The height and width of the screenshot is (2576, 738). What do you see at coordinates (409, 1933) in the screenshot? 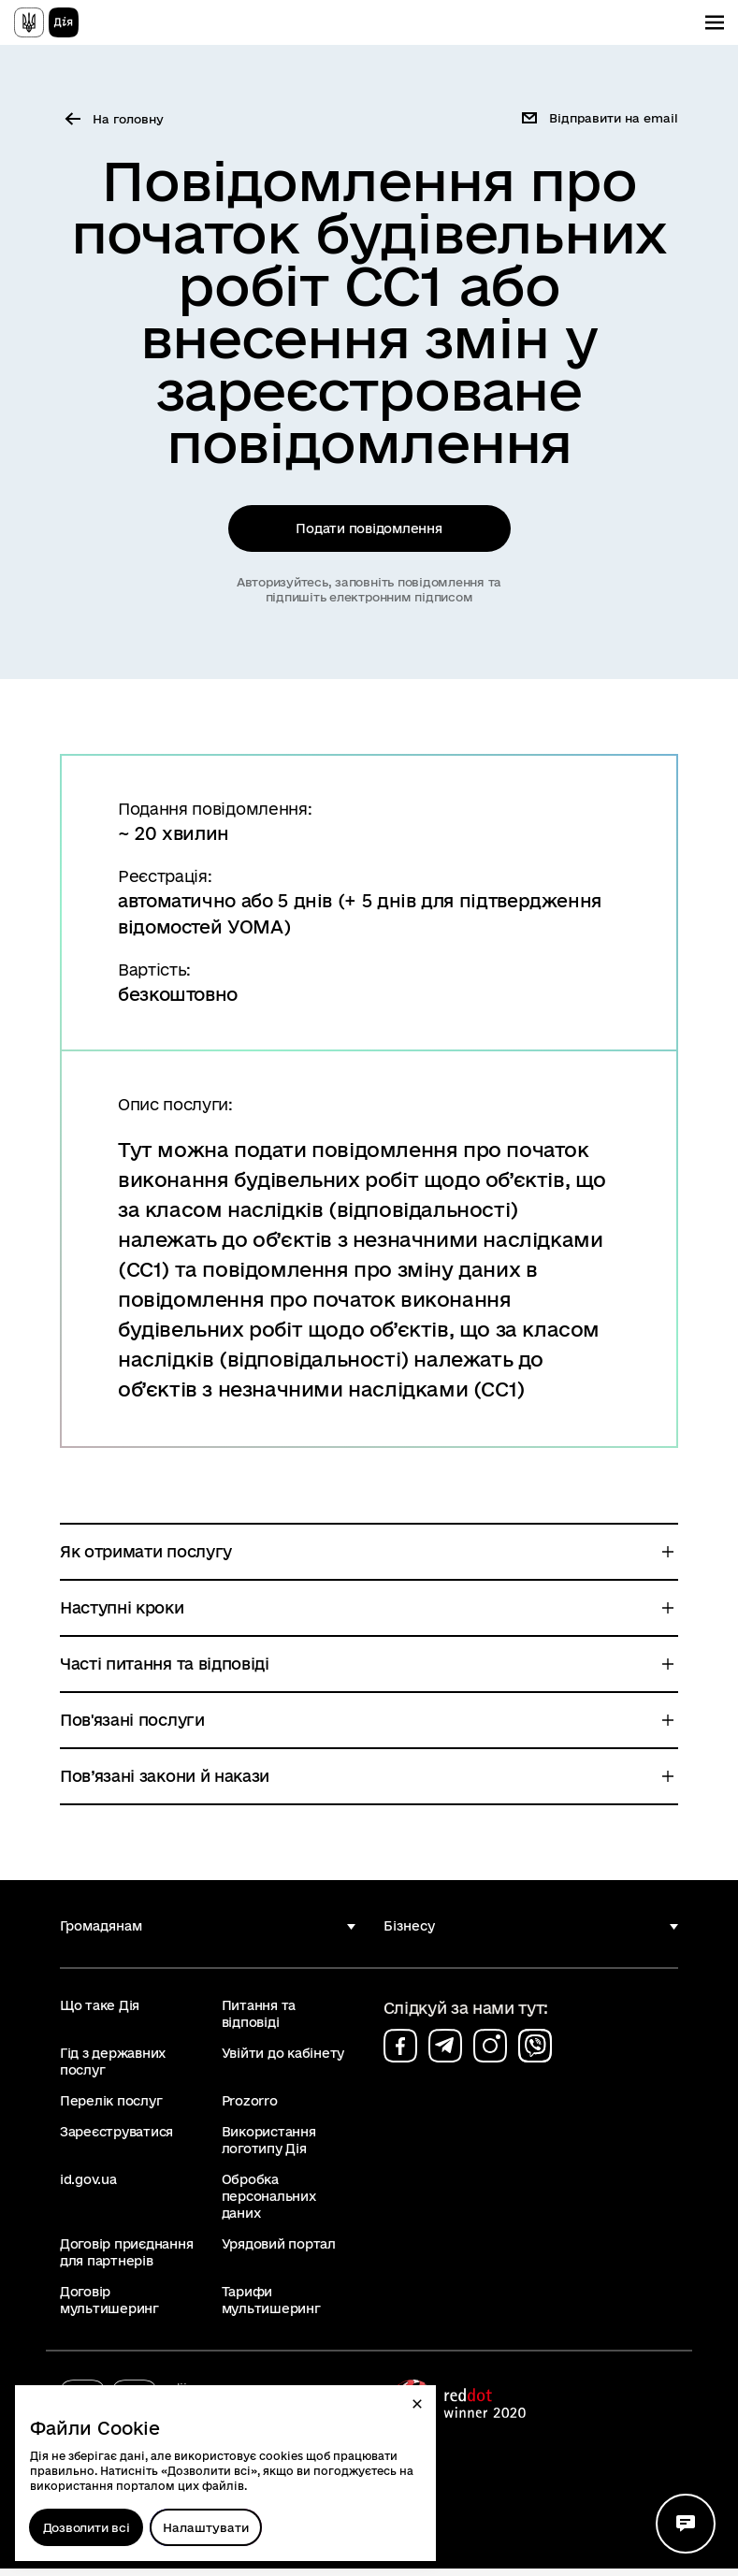
I see `Бізнесу` at bounding box center [409, 1933].